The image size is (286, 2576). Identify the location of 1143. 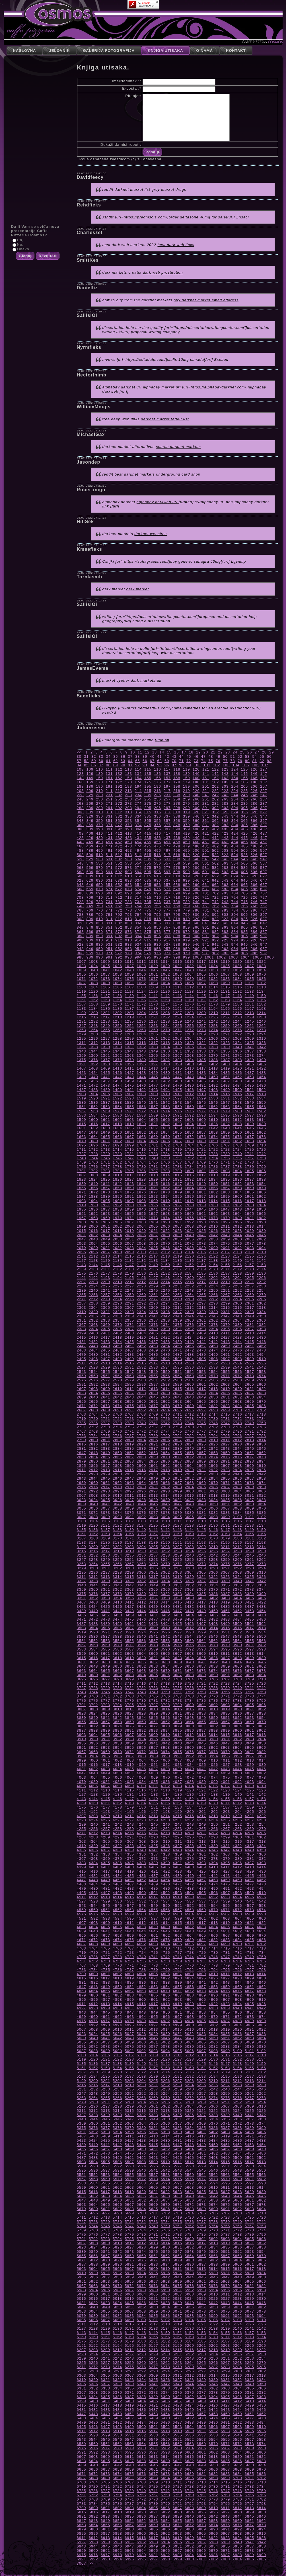
(177, 996).